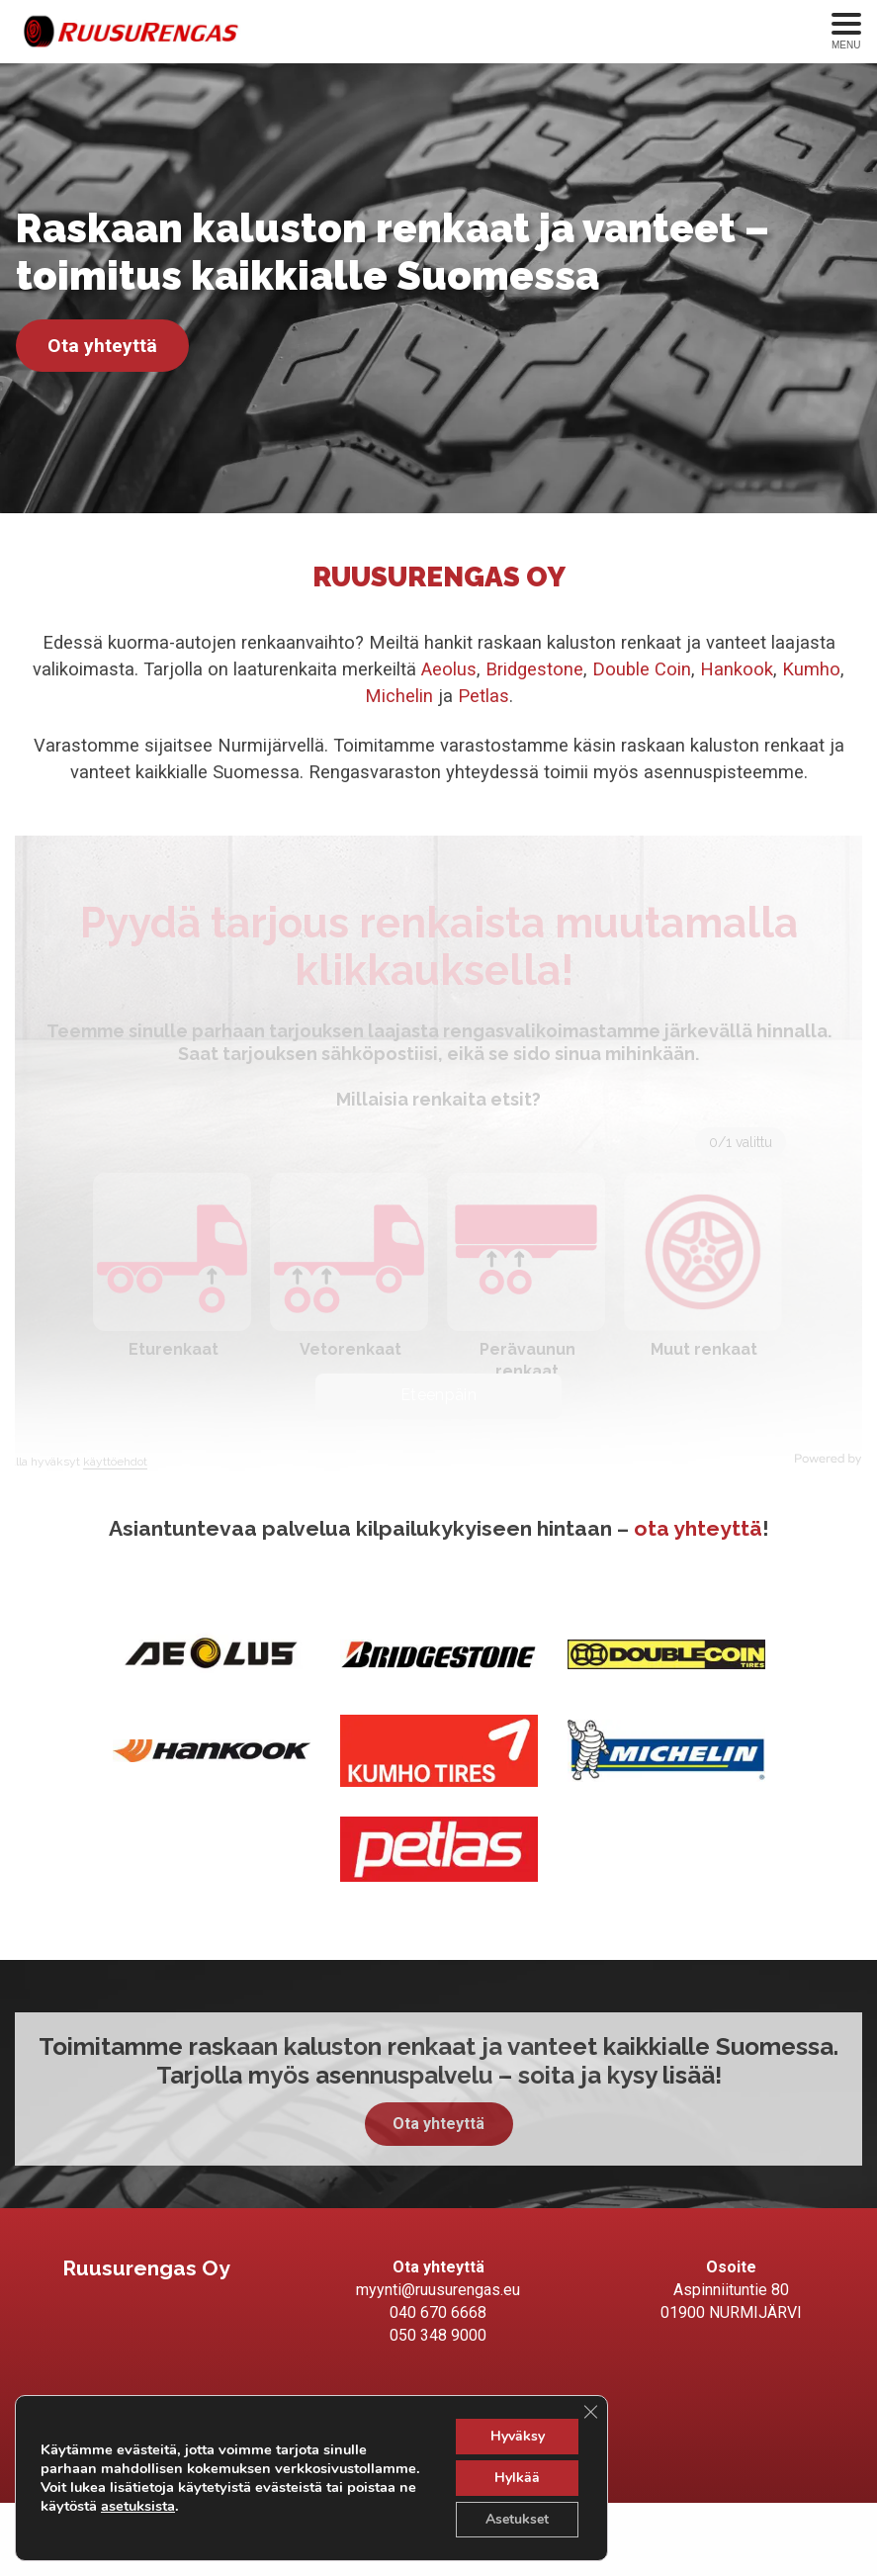 The width and height of the screenshot is (877, 2576). Describe the element at coordinates (438, 1157) in the screenshot. I see `<br />` at that location.